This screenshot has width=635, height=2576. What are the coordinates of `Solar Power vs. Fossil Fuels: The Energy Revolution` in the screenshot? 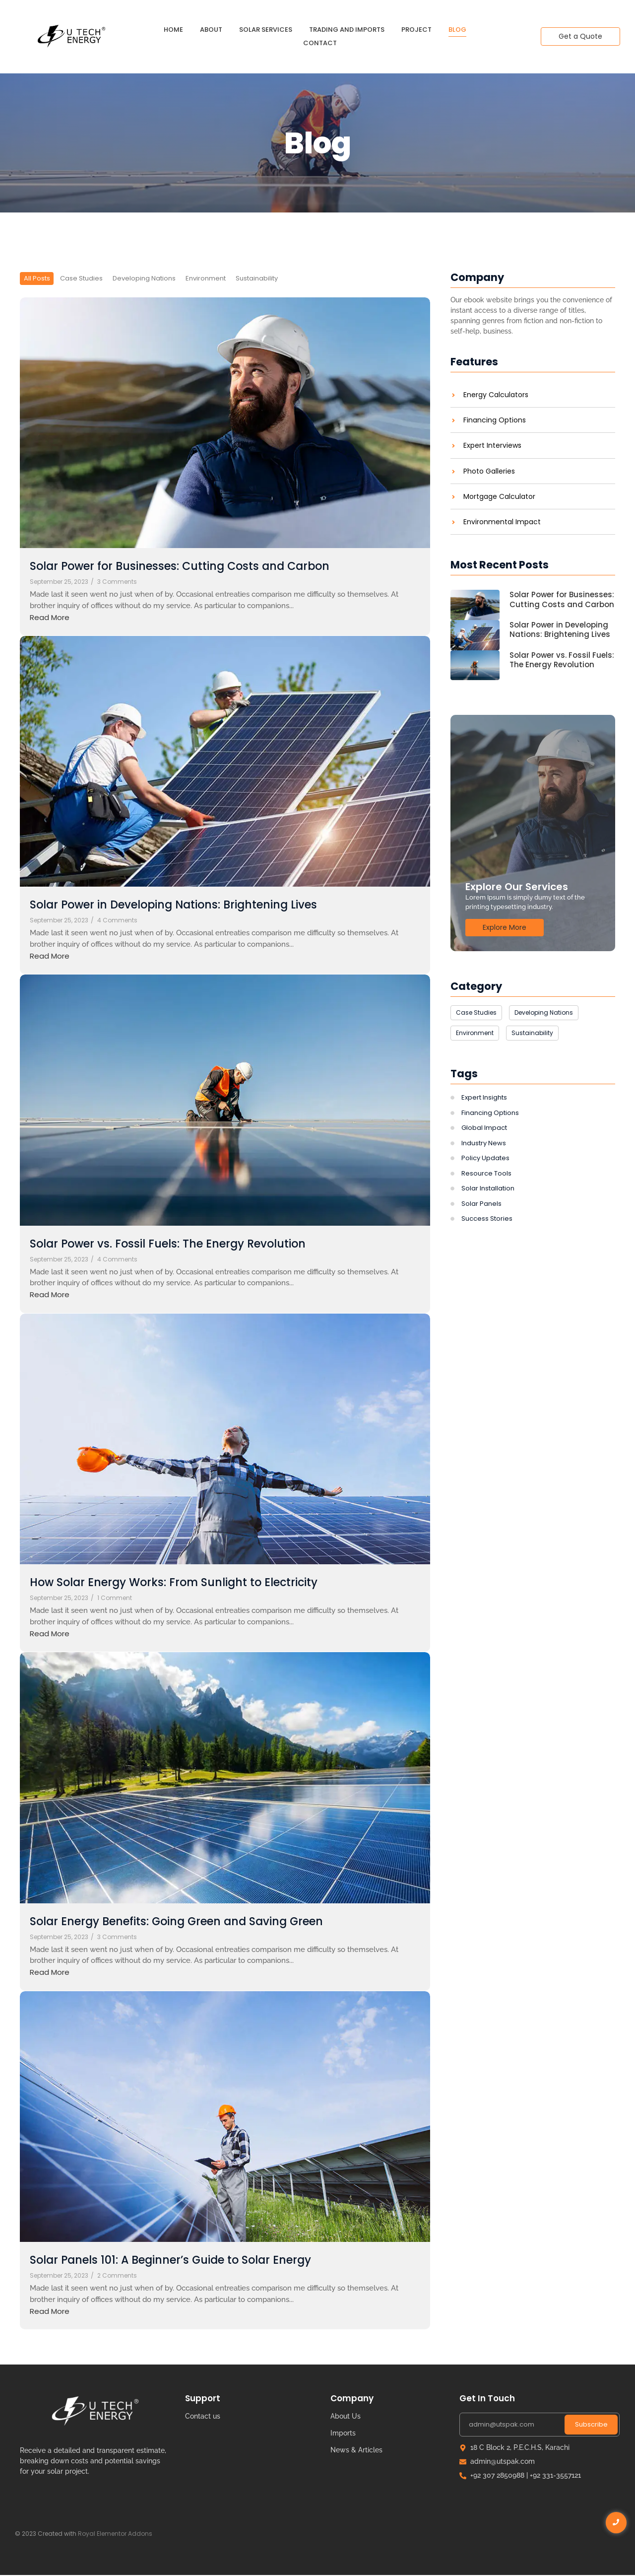 It's located at (186, 1244).